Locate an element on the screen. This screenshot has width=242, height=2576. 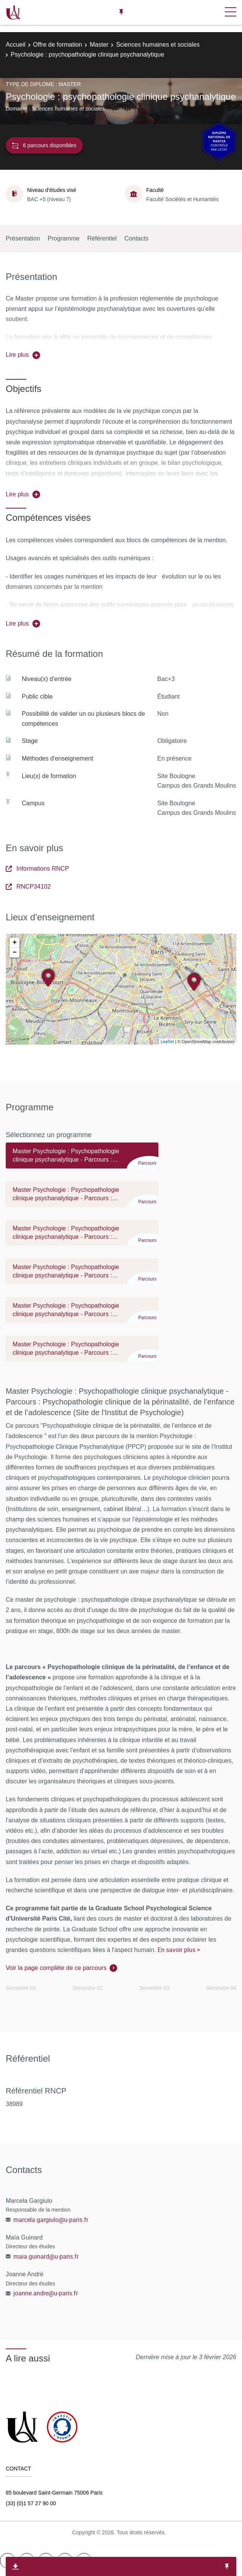
maia.guinard@u-paris.fr is located at coordinates (46, 2256).